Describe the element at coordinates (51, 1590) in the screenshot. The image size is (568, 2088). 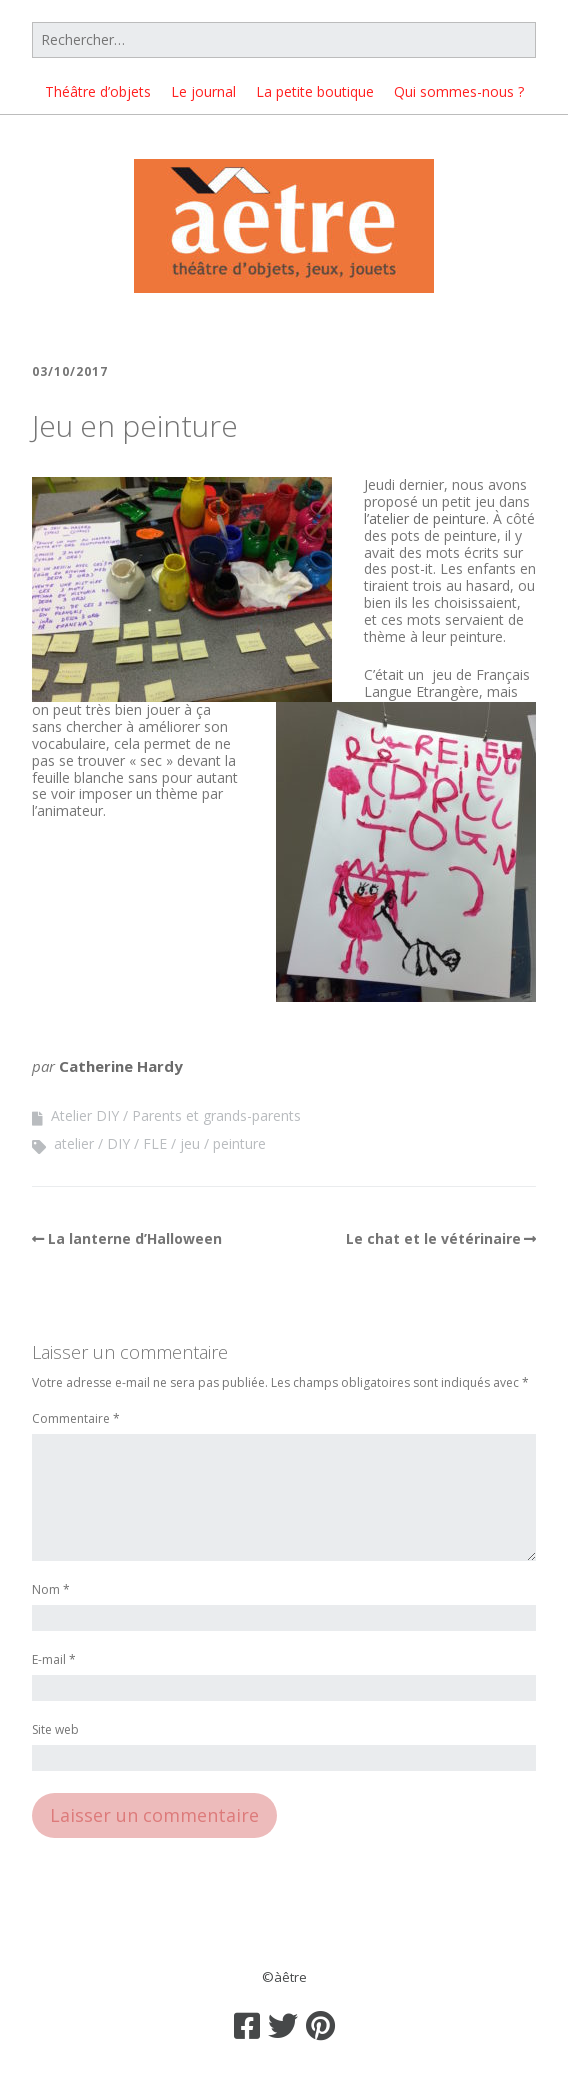
I see `Nom` at that location.